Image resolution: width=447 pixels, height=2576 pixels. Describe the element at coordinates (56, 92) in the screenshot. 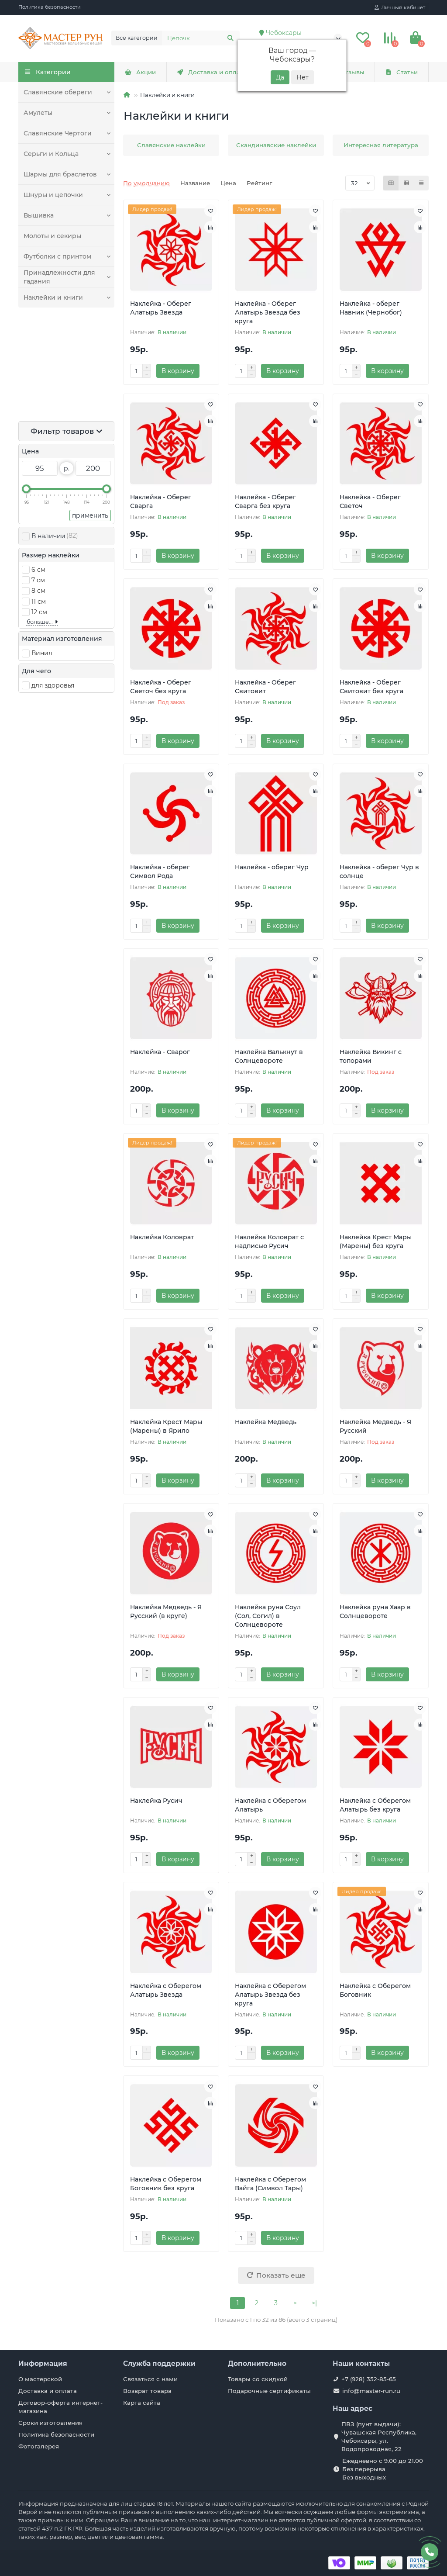

I see `Славянские обереги` at that location.